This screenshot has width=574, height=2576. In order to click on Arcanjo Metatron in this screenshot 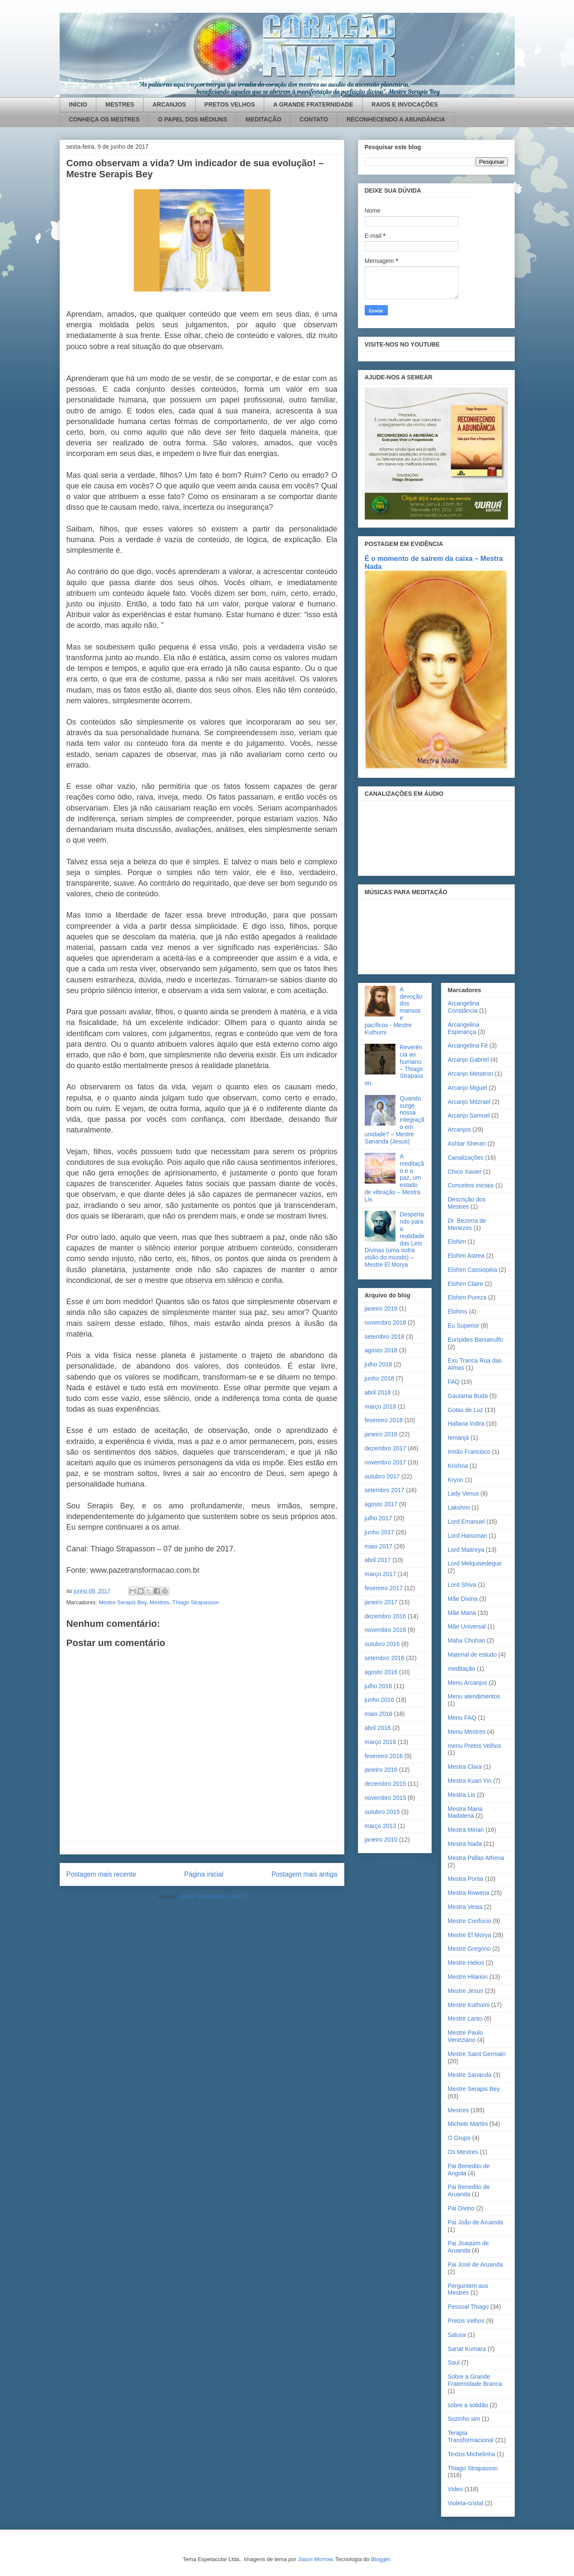, I will do `click(470, 1073)`.